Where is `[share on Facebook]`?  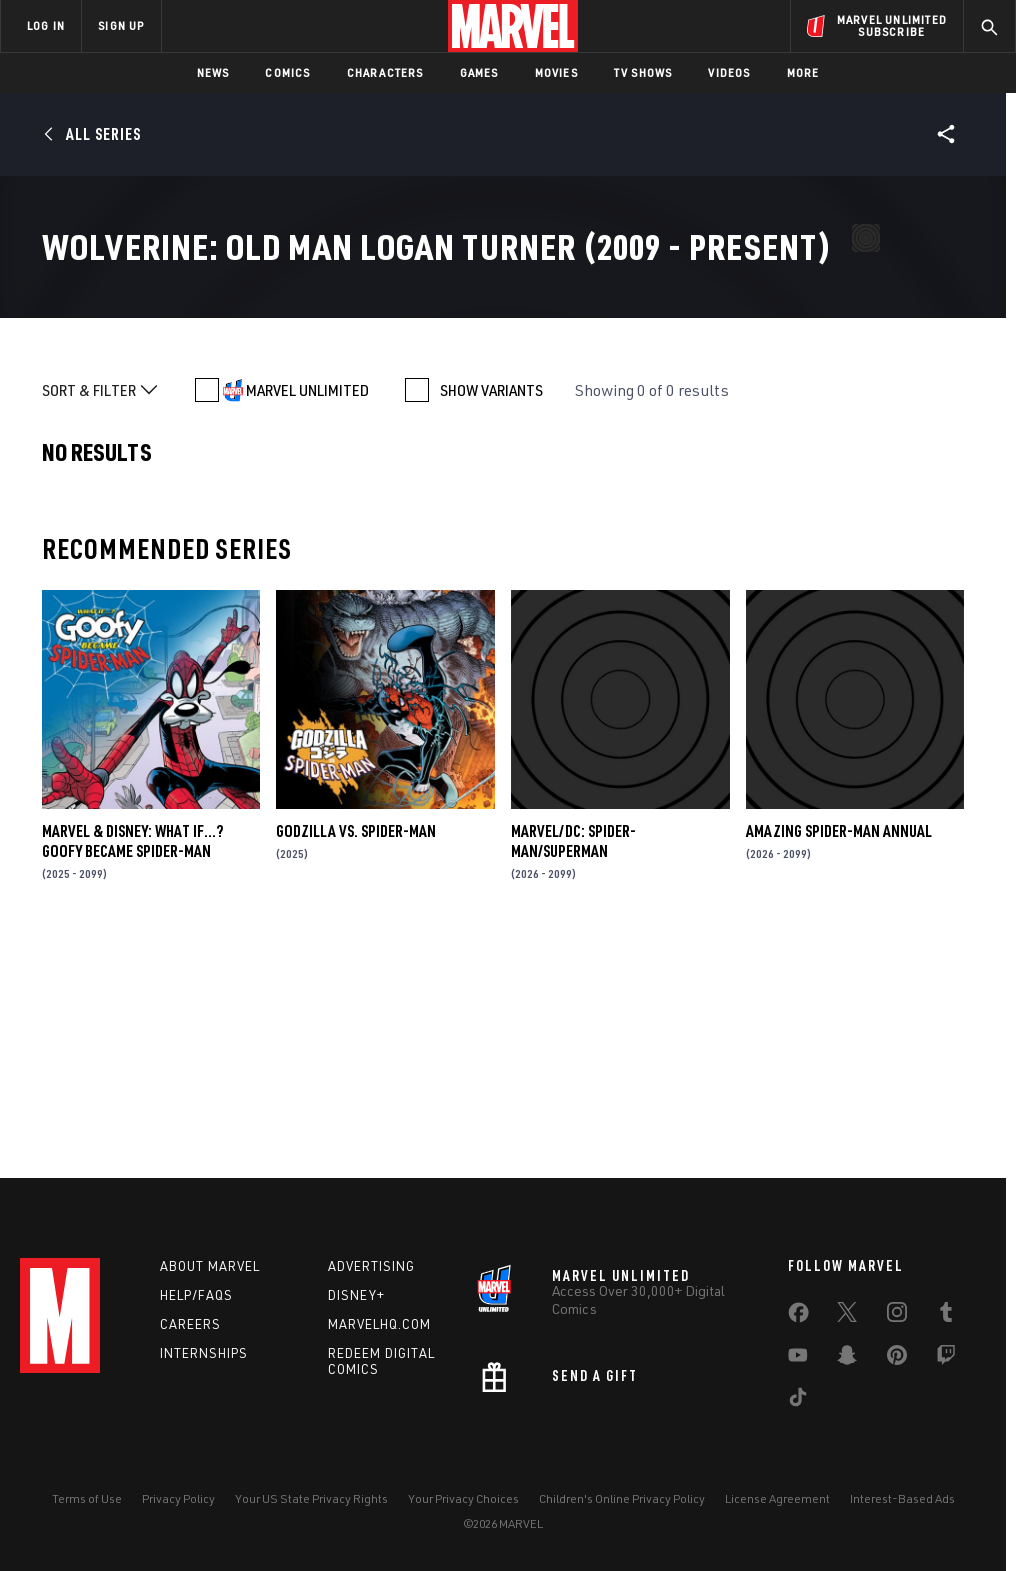 [share on Facebook] is located at coordinates (798, 1317).